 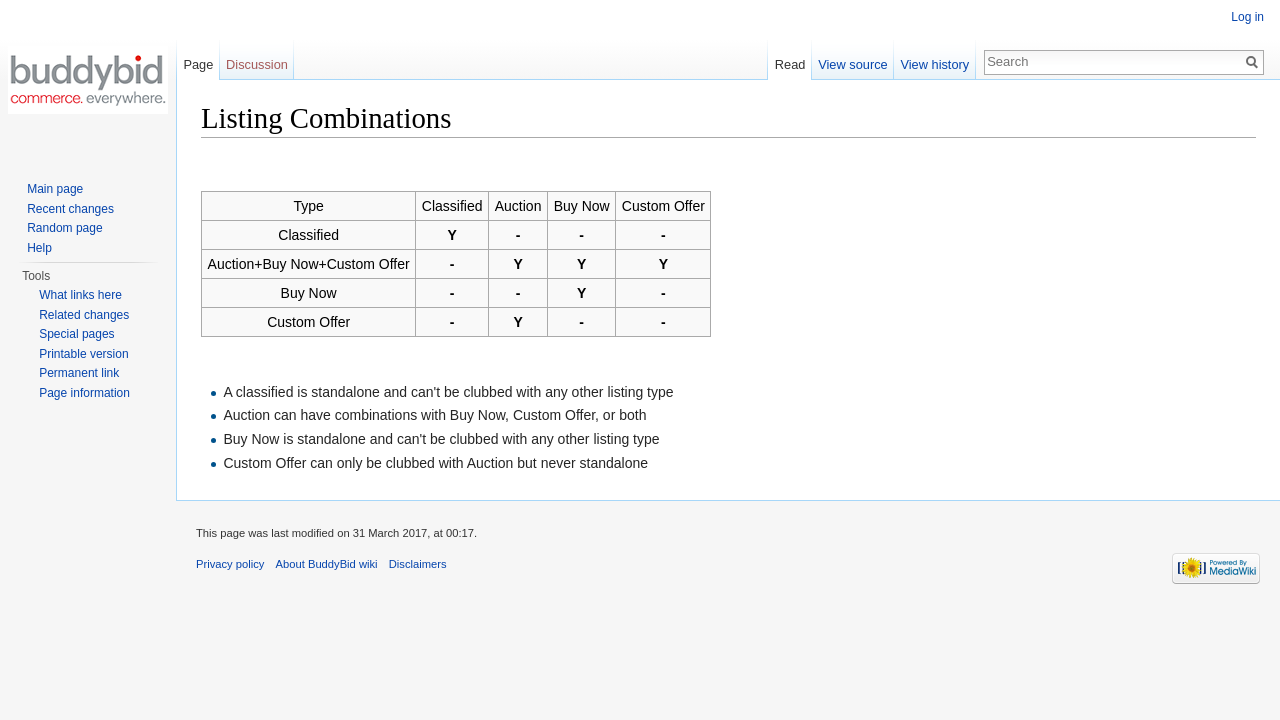 I want to click on Permanent link, so click(x=79, y=373).